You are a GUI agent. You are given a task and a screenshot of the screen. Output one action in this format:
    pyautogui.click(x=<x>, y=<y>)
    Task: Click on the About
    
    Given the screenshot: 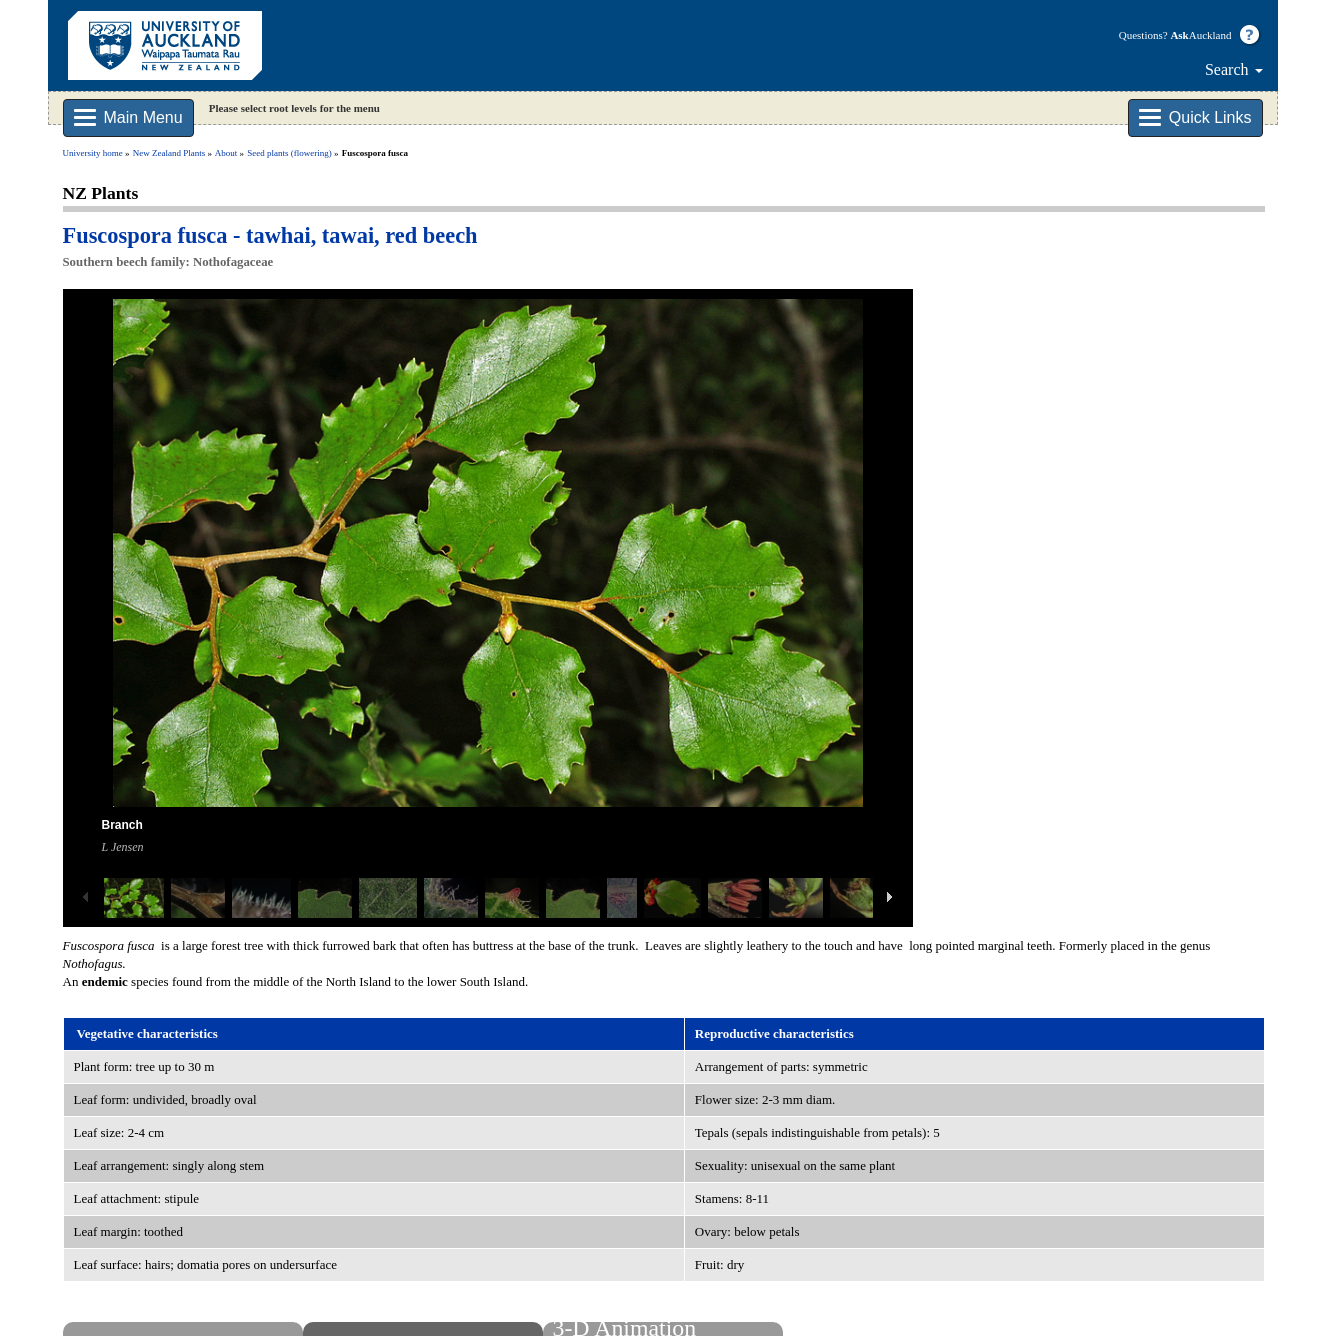 What is the action you would take?
    pyautogui.click(x=226, y=153)
    